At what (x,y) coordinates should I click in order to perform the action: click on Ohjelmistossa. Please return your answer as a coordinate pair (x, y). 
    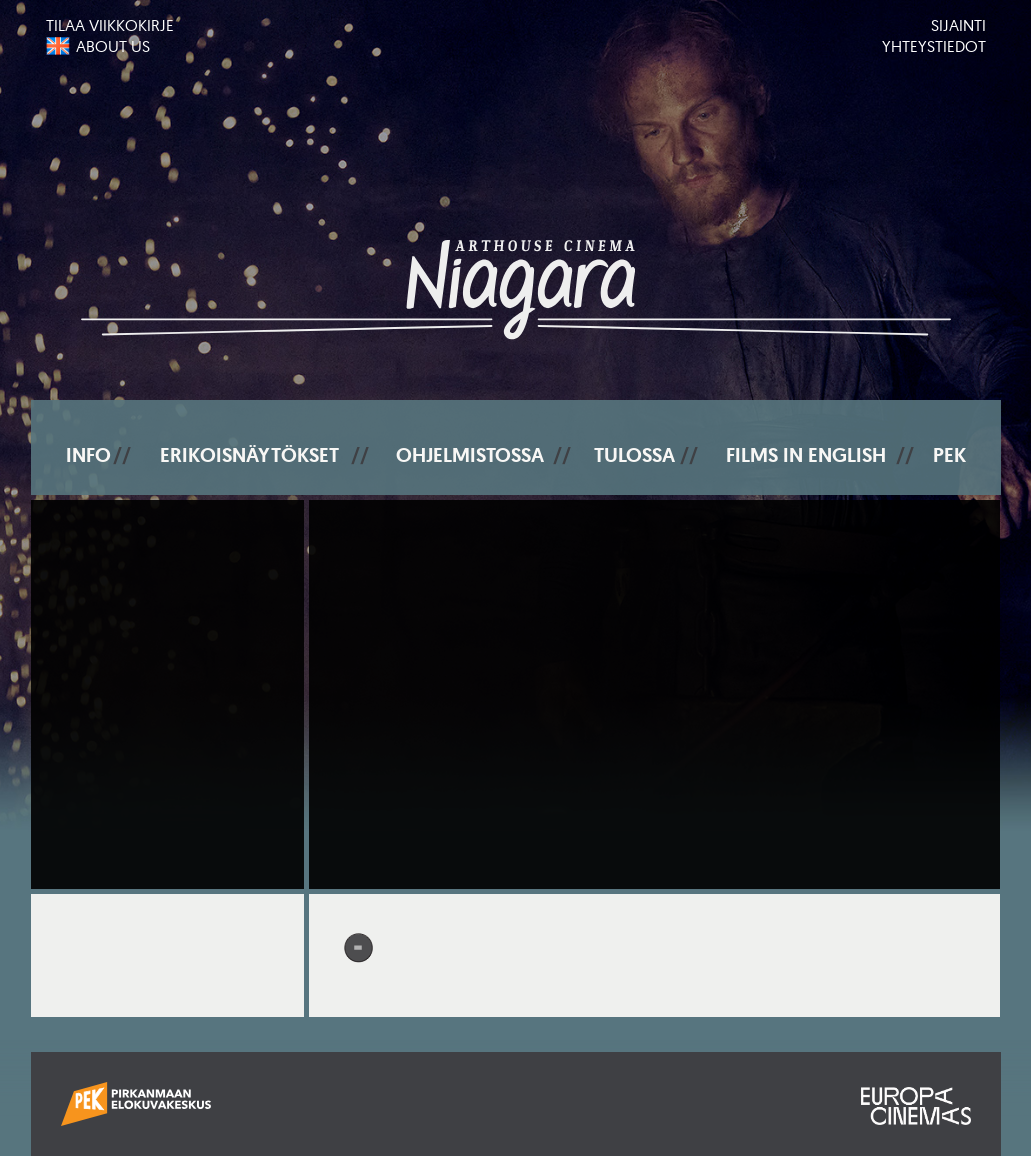
    Looking at the image, I should click on (470, 455).